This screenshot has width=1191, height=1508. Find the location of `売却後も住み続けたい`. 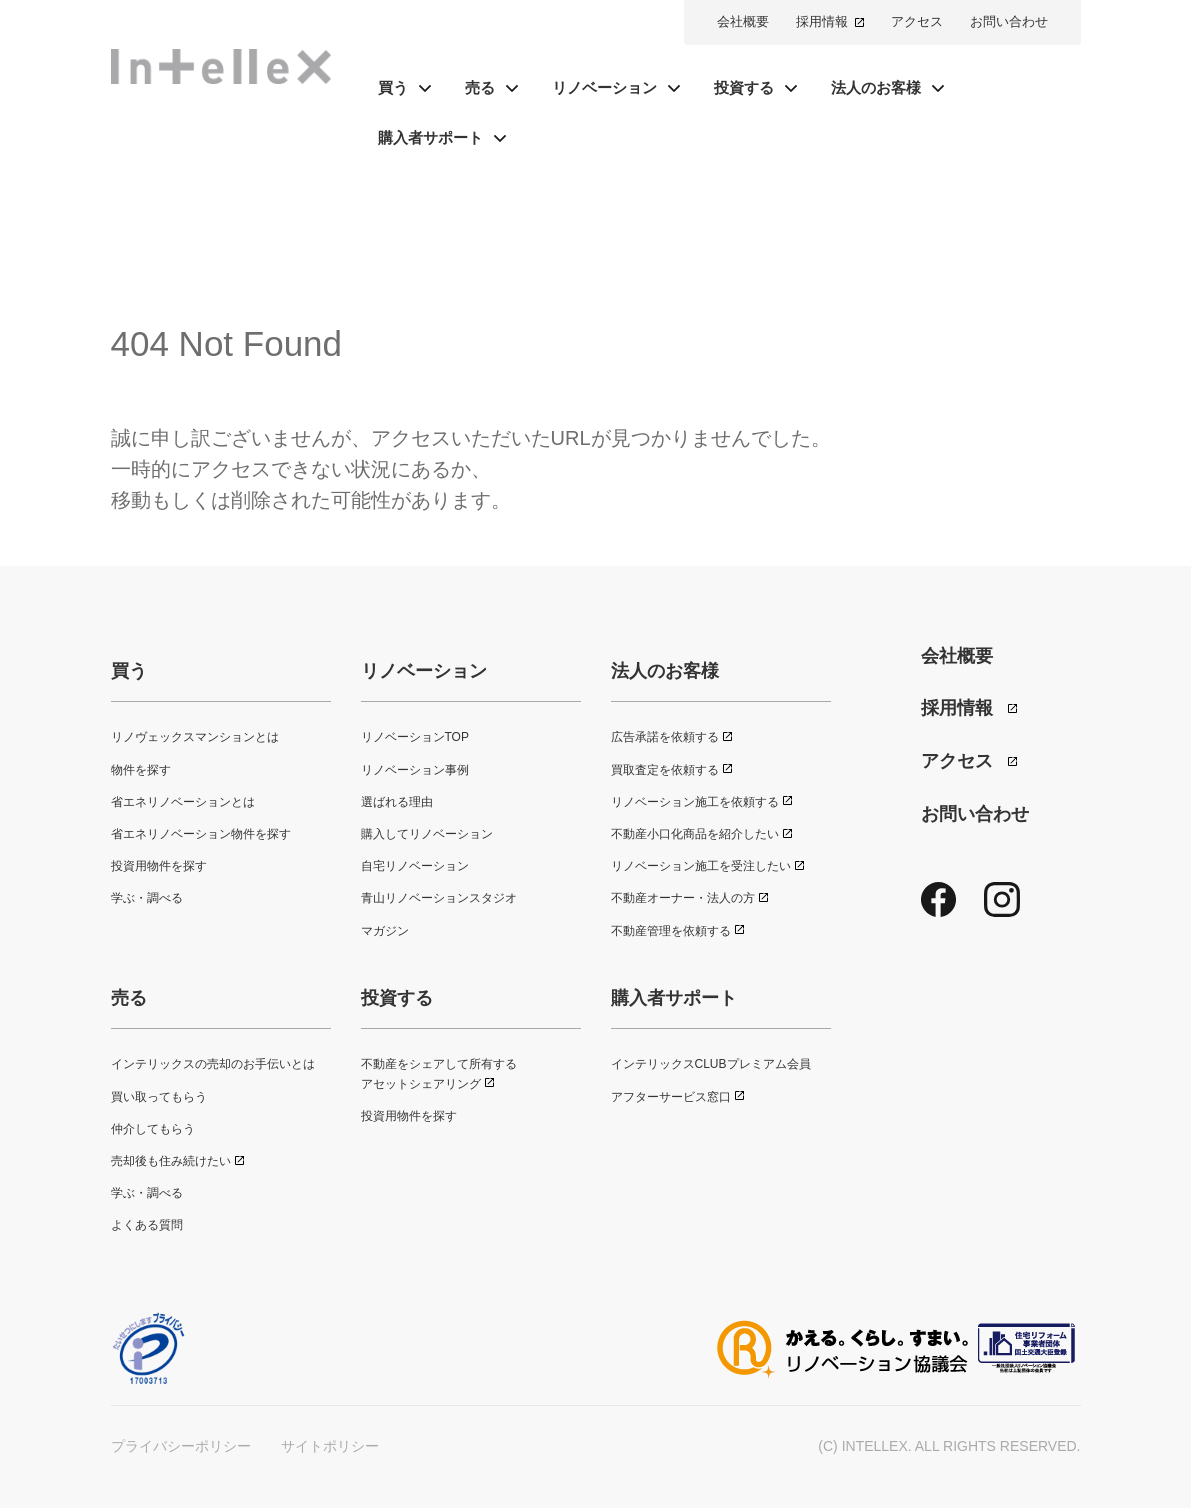

売却後も住み続けたい is located at coordinates (171, 1161).